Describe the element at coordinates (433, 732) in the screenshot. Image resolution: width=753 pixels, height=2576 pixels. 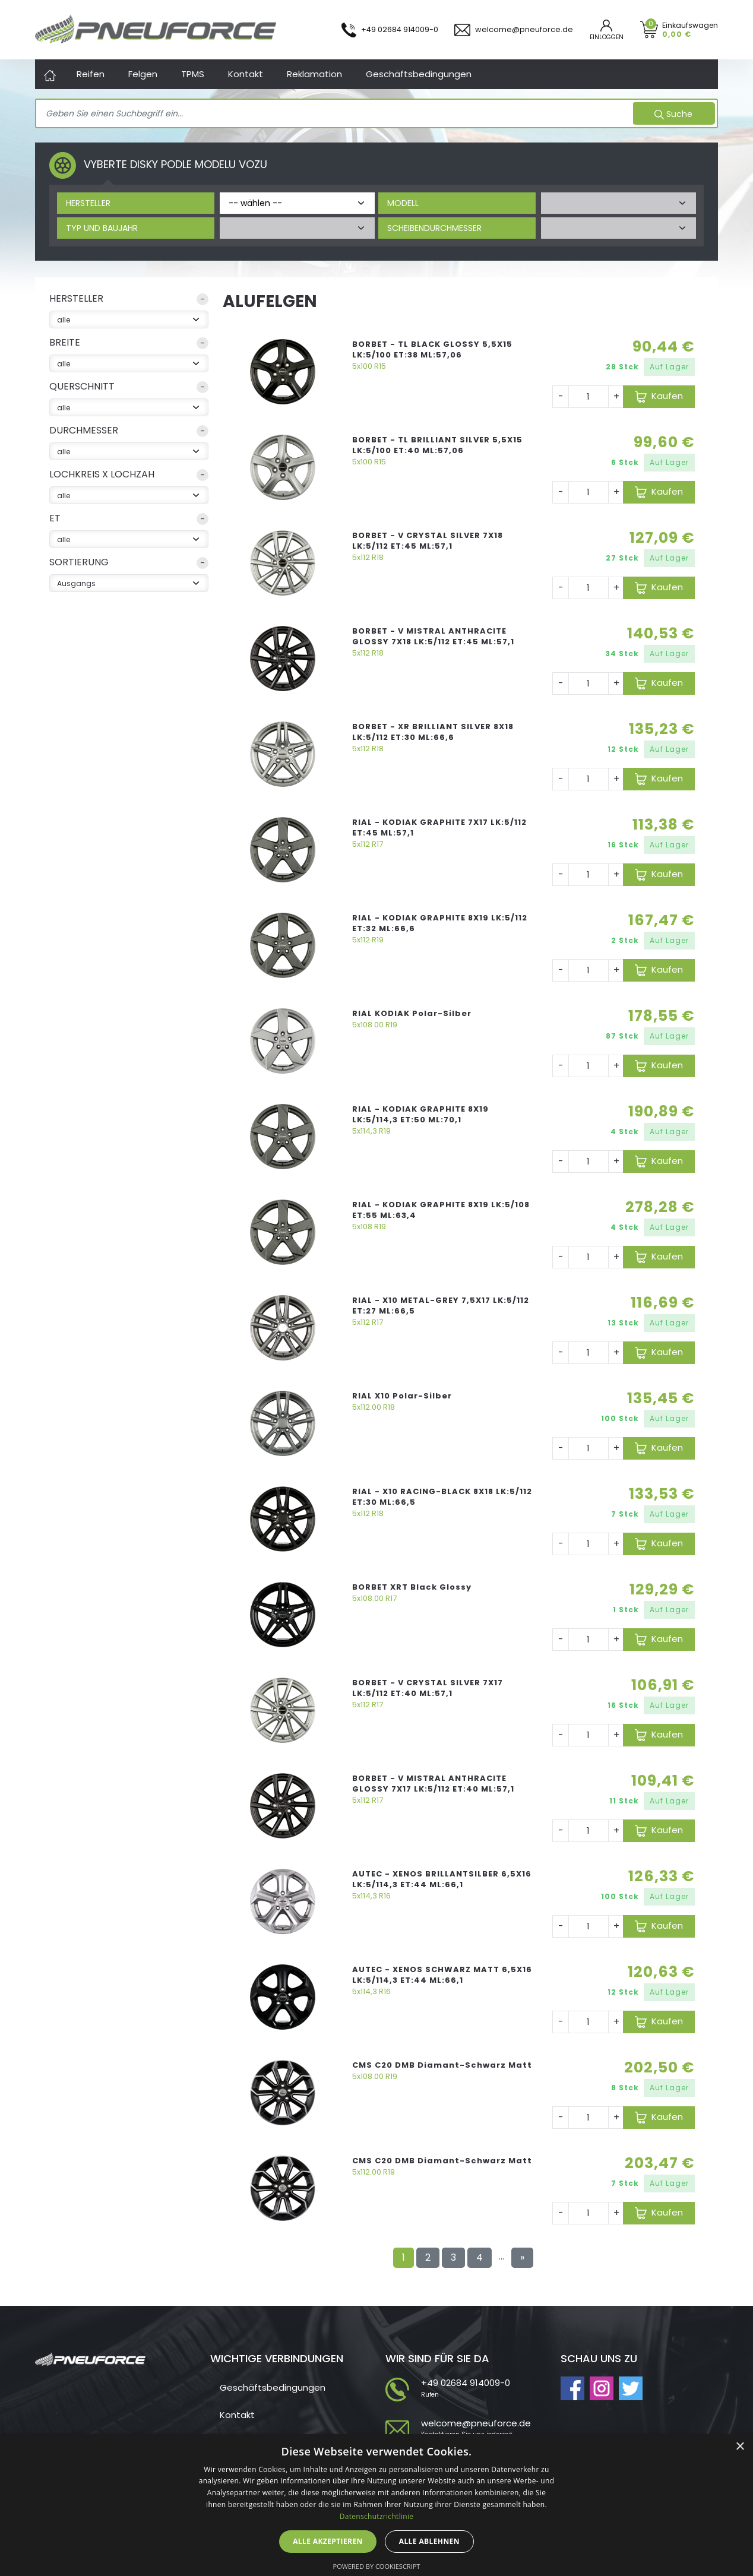
I see `BORBET - XR BRILLIANT SILVER 8X18 LK:5/112 ET:30 ML:66,6` at that location.